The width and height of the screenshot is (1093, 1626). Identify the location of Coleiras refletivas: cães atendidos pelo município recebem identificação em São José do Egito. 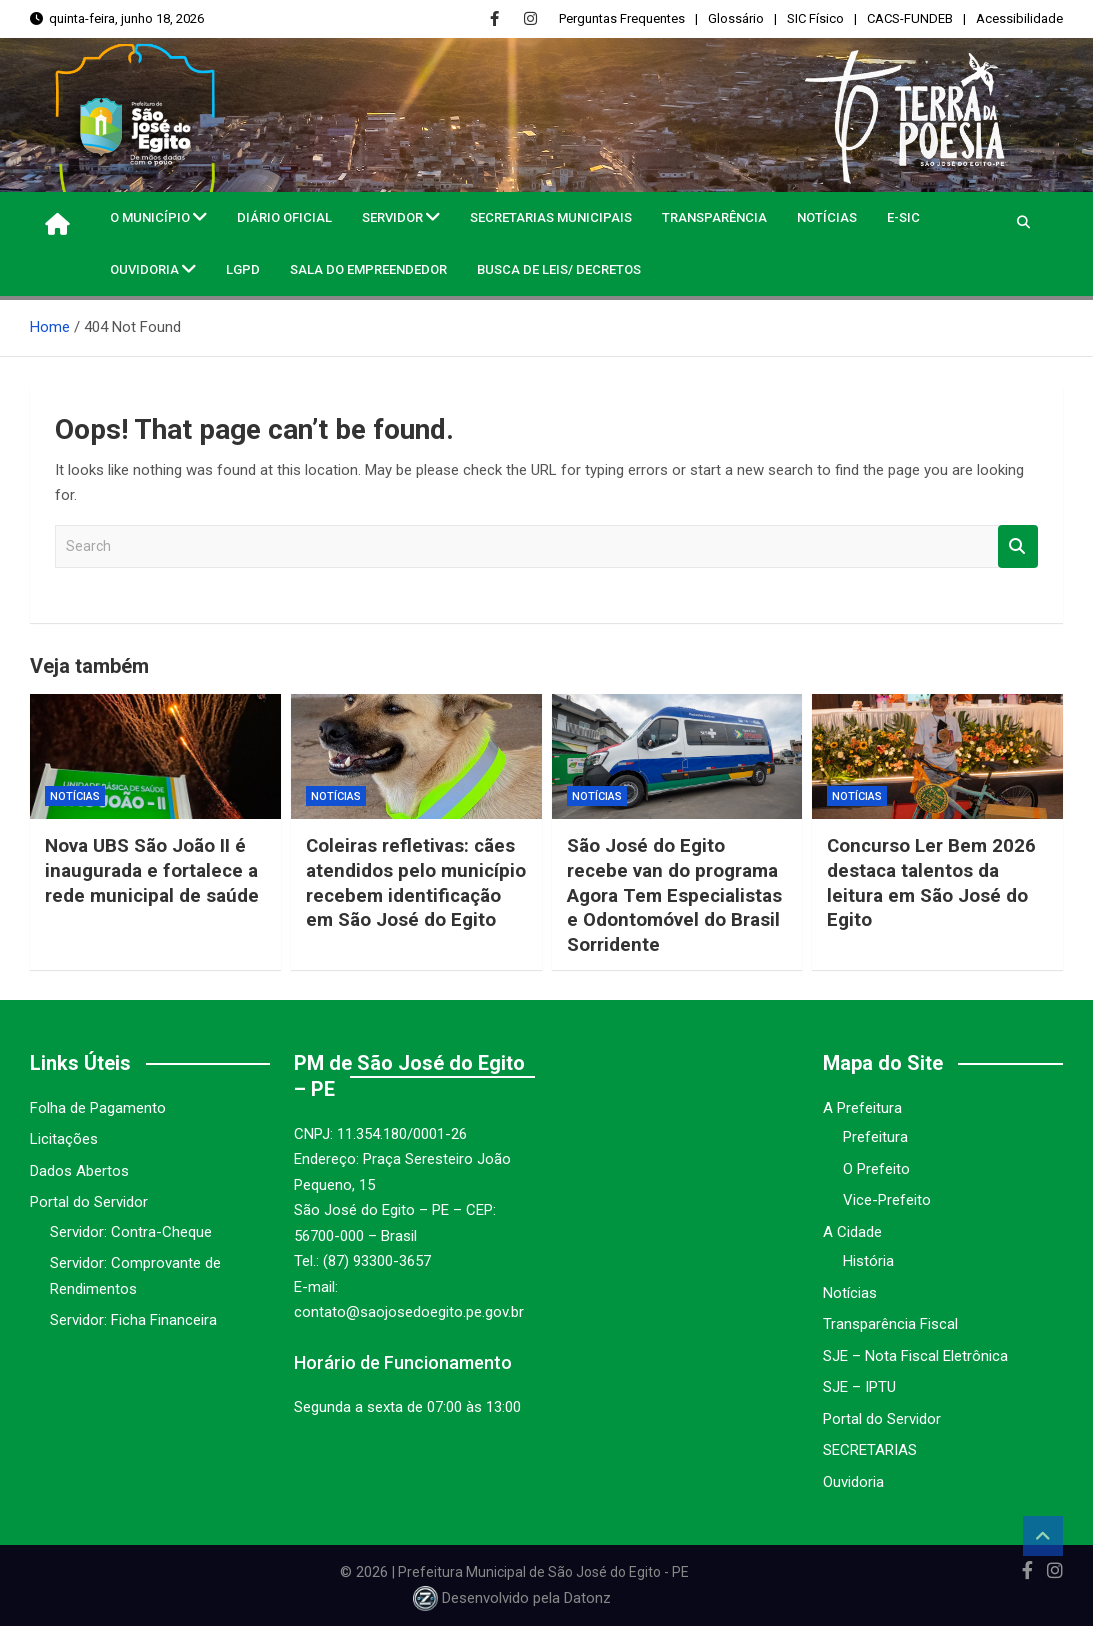
(411, 895).